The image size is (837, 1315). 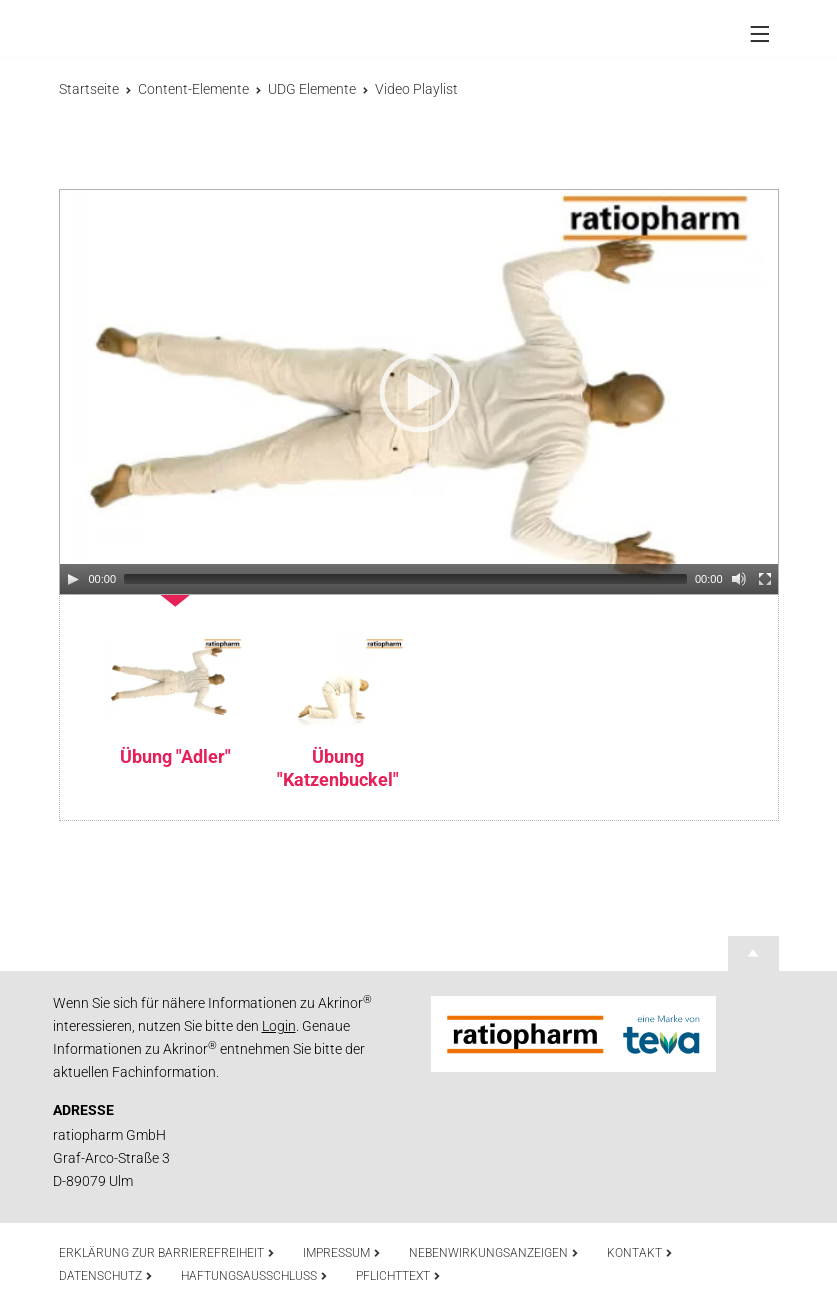 I want to click on Erklärung zur Barrierefreiheit, so click(x=167, y=1253).